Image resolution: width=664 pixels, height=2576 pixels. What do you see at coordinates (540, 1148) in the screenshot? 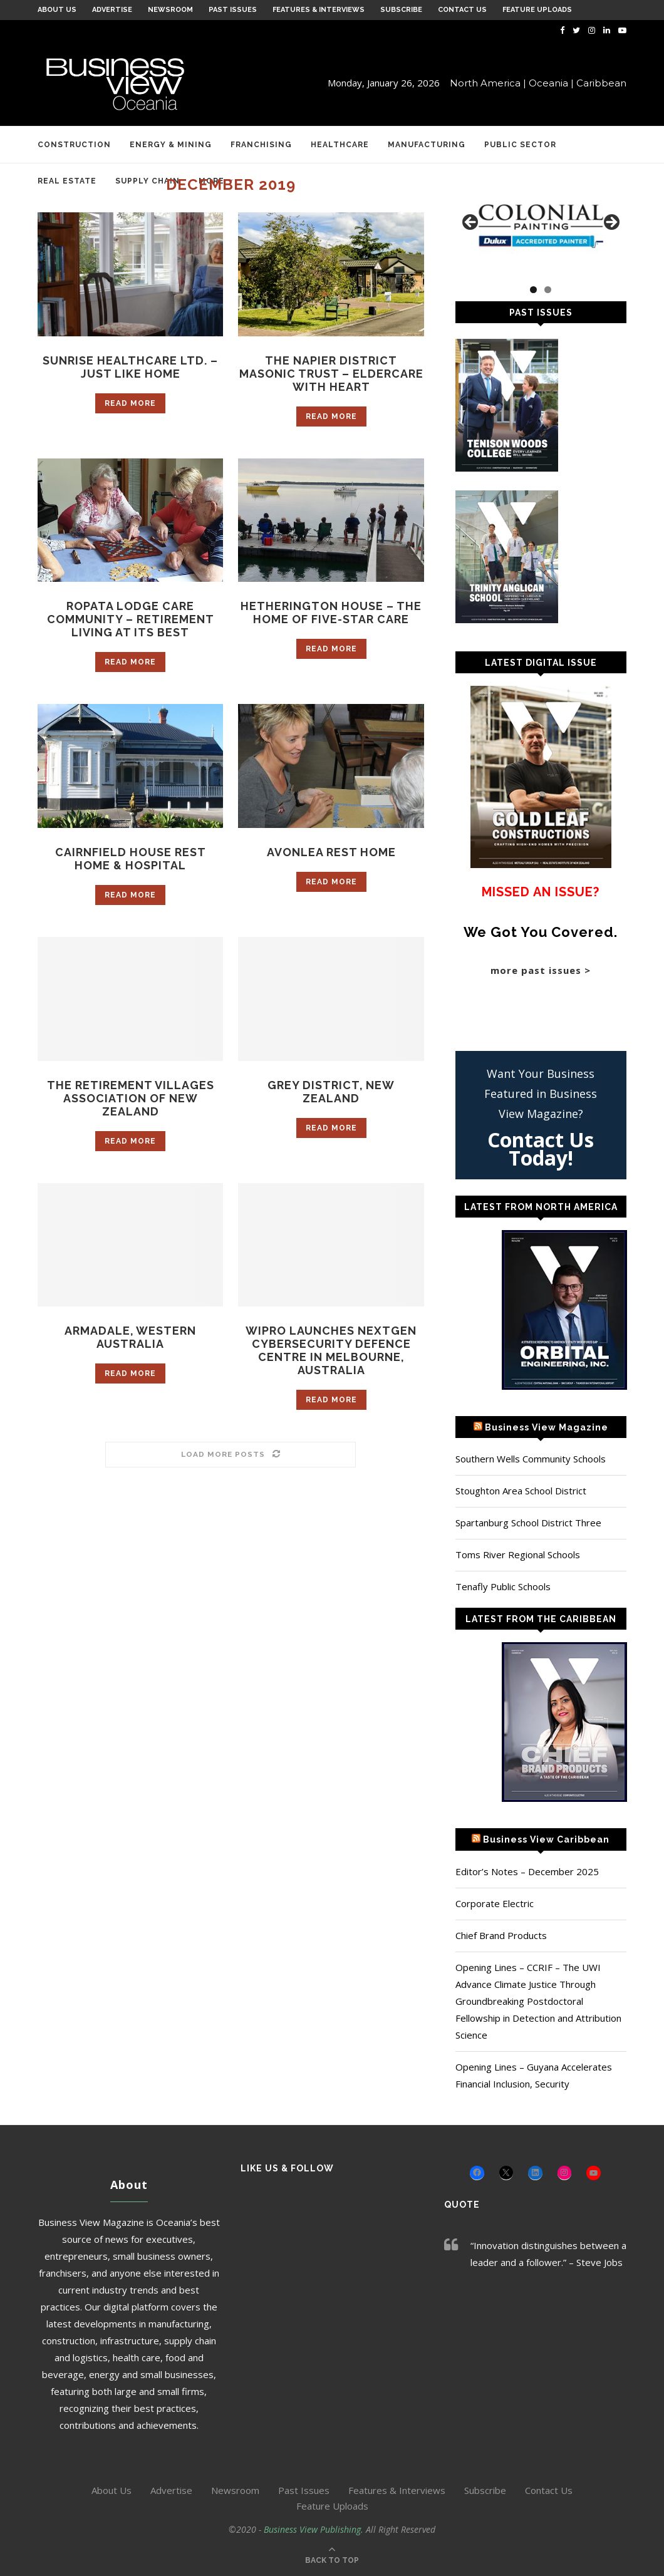
I see `Contact Us Today!` at bounding box center [540, 1148].